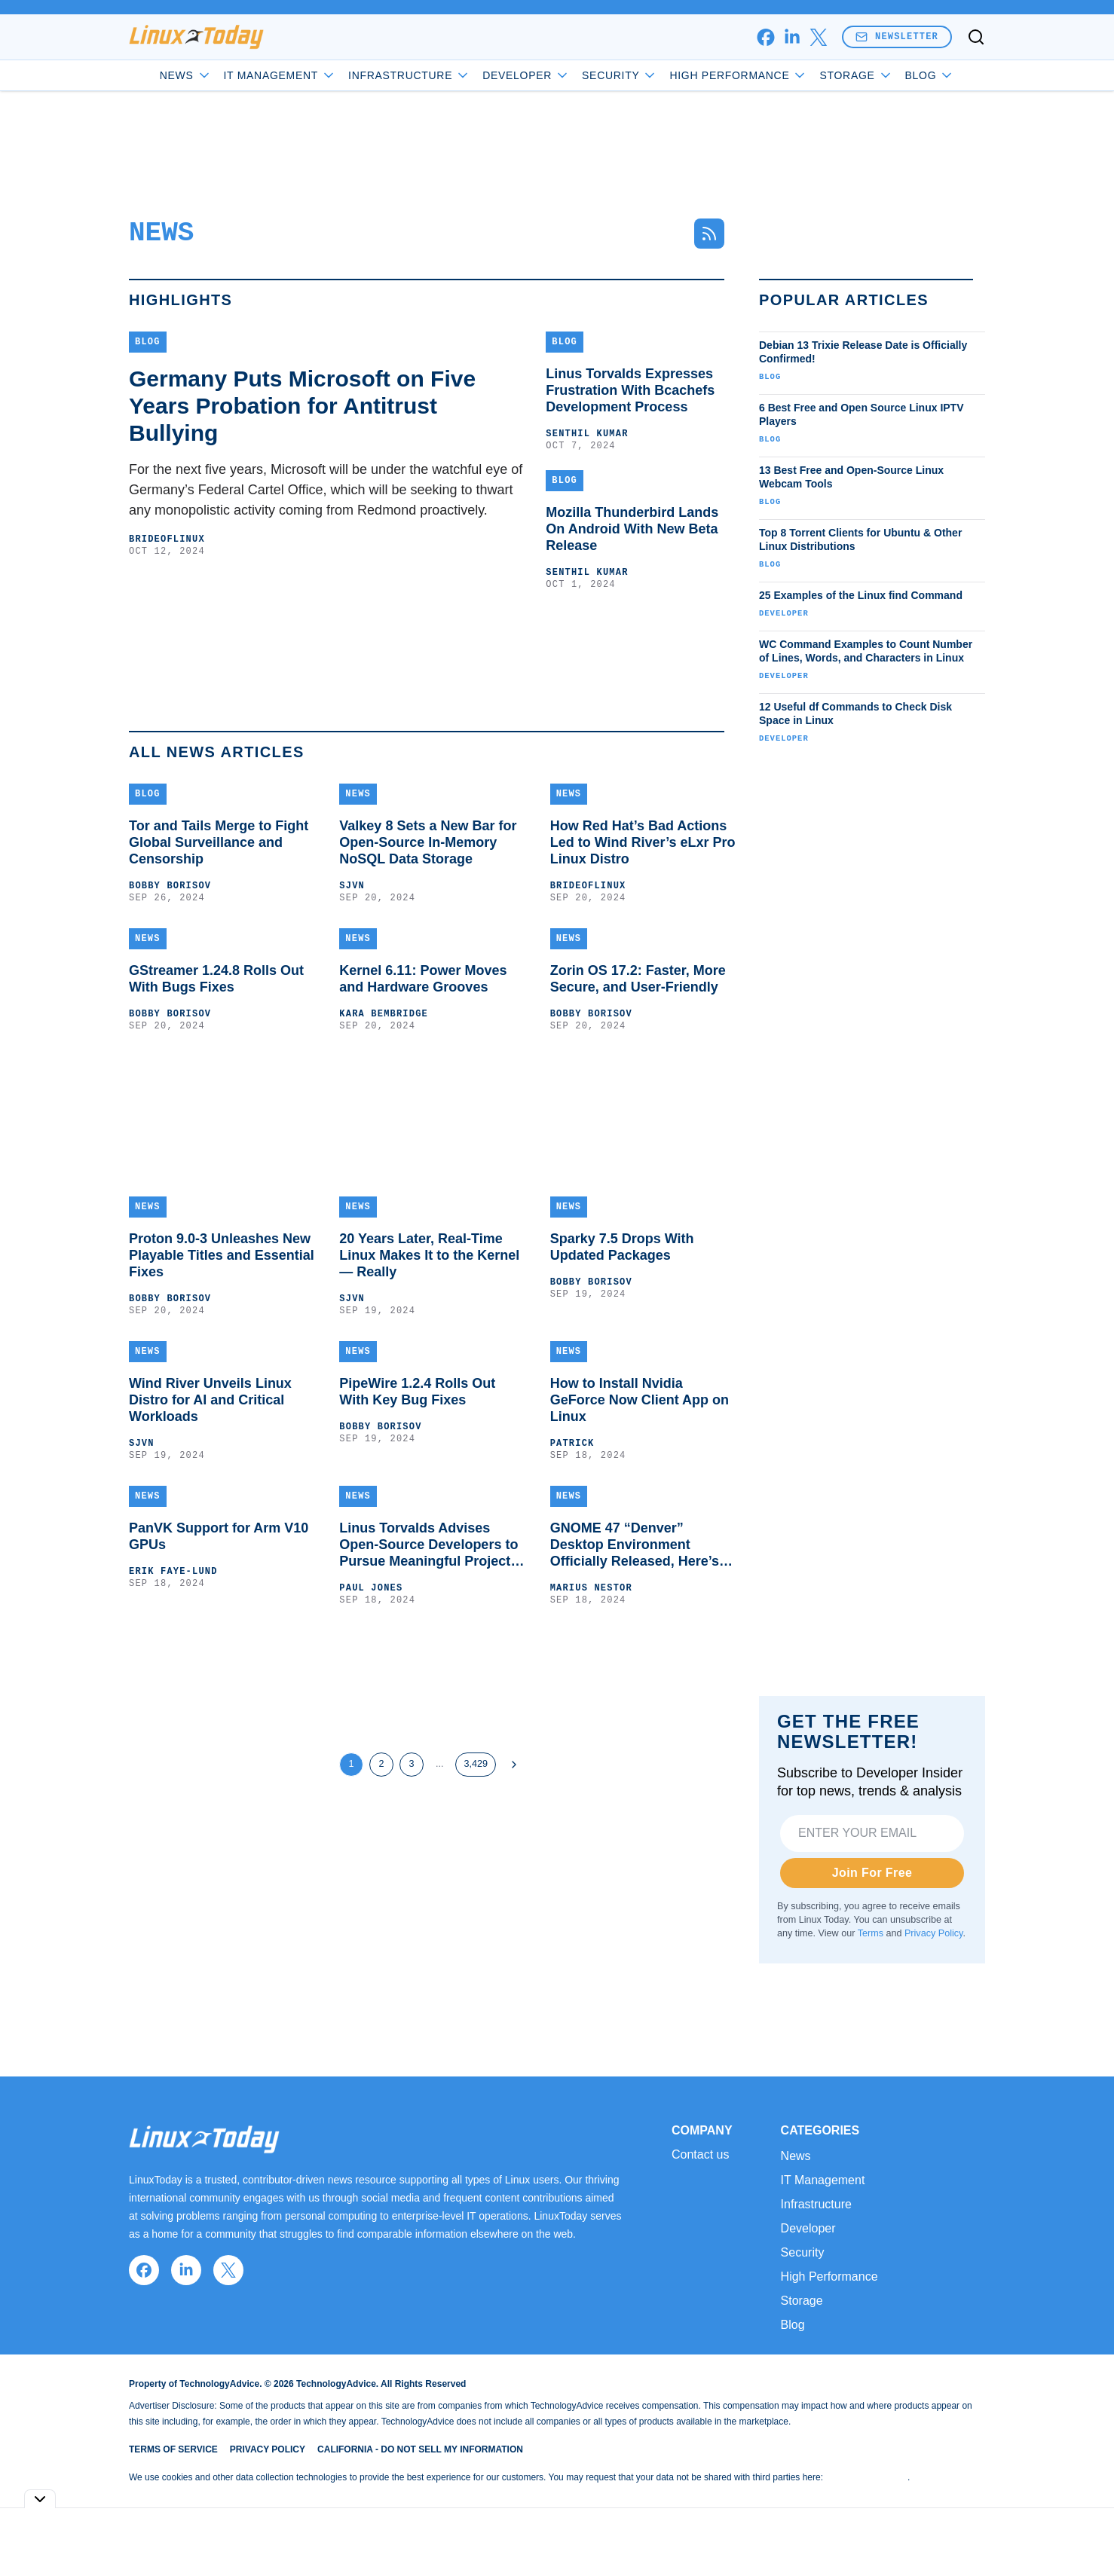  Describe the element at coordinates (976, 37) in the screenshot. I see `[Toggle search]` at that location.